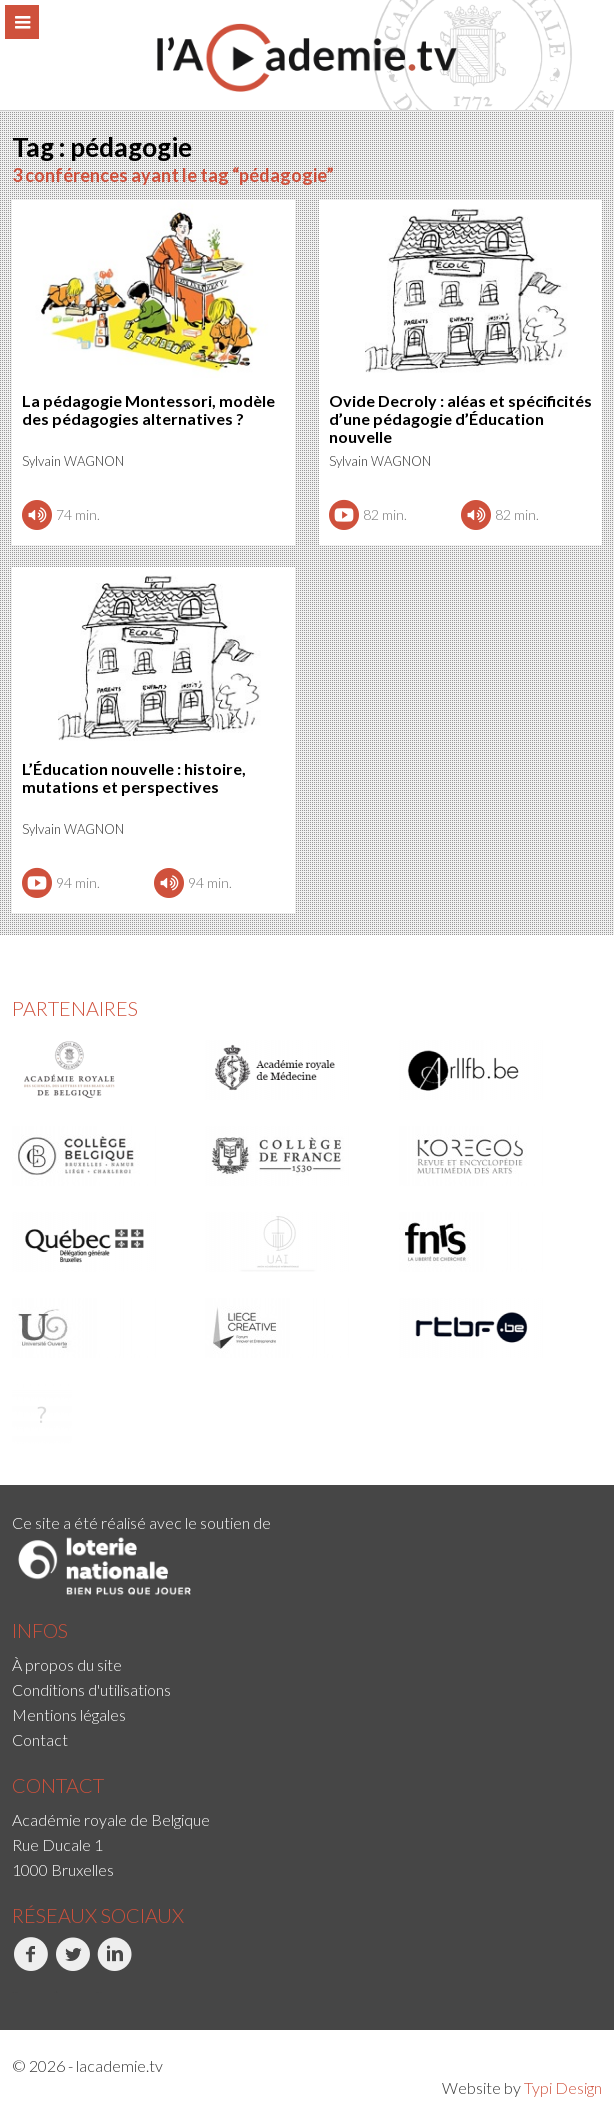 Image resolution: width=614 pixels, height=2125 pixels. I want to click on Twitter, so click(72, 1965).